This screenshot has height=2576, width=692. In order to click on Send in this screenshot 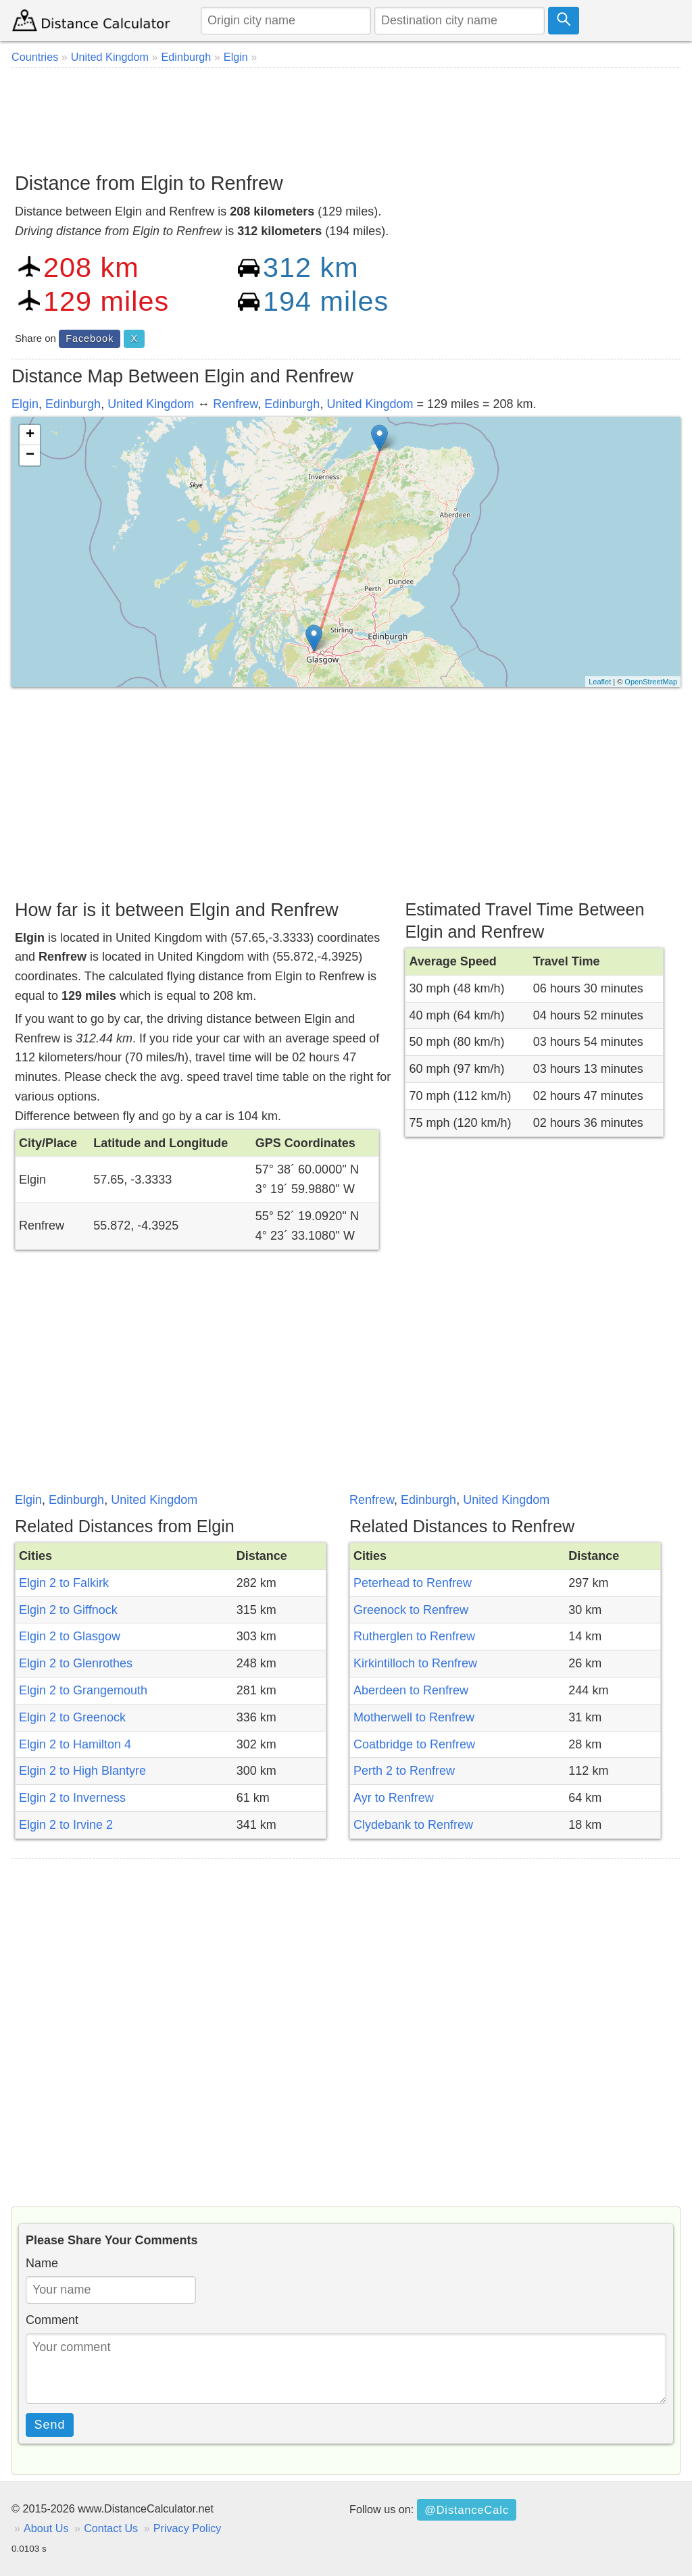, I will do `click(50, 2424)`.